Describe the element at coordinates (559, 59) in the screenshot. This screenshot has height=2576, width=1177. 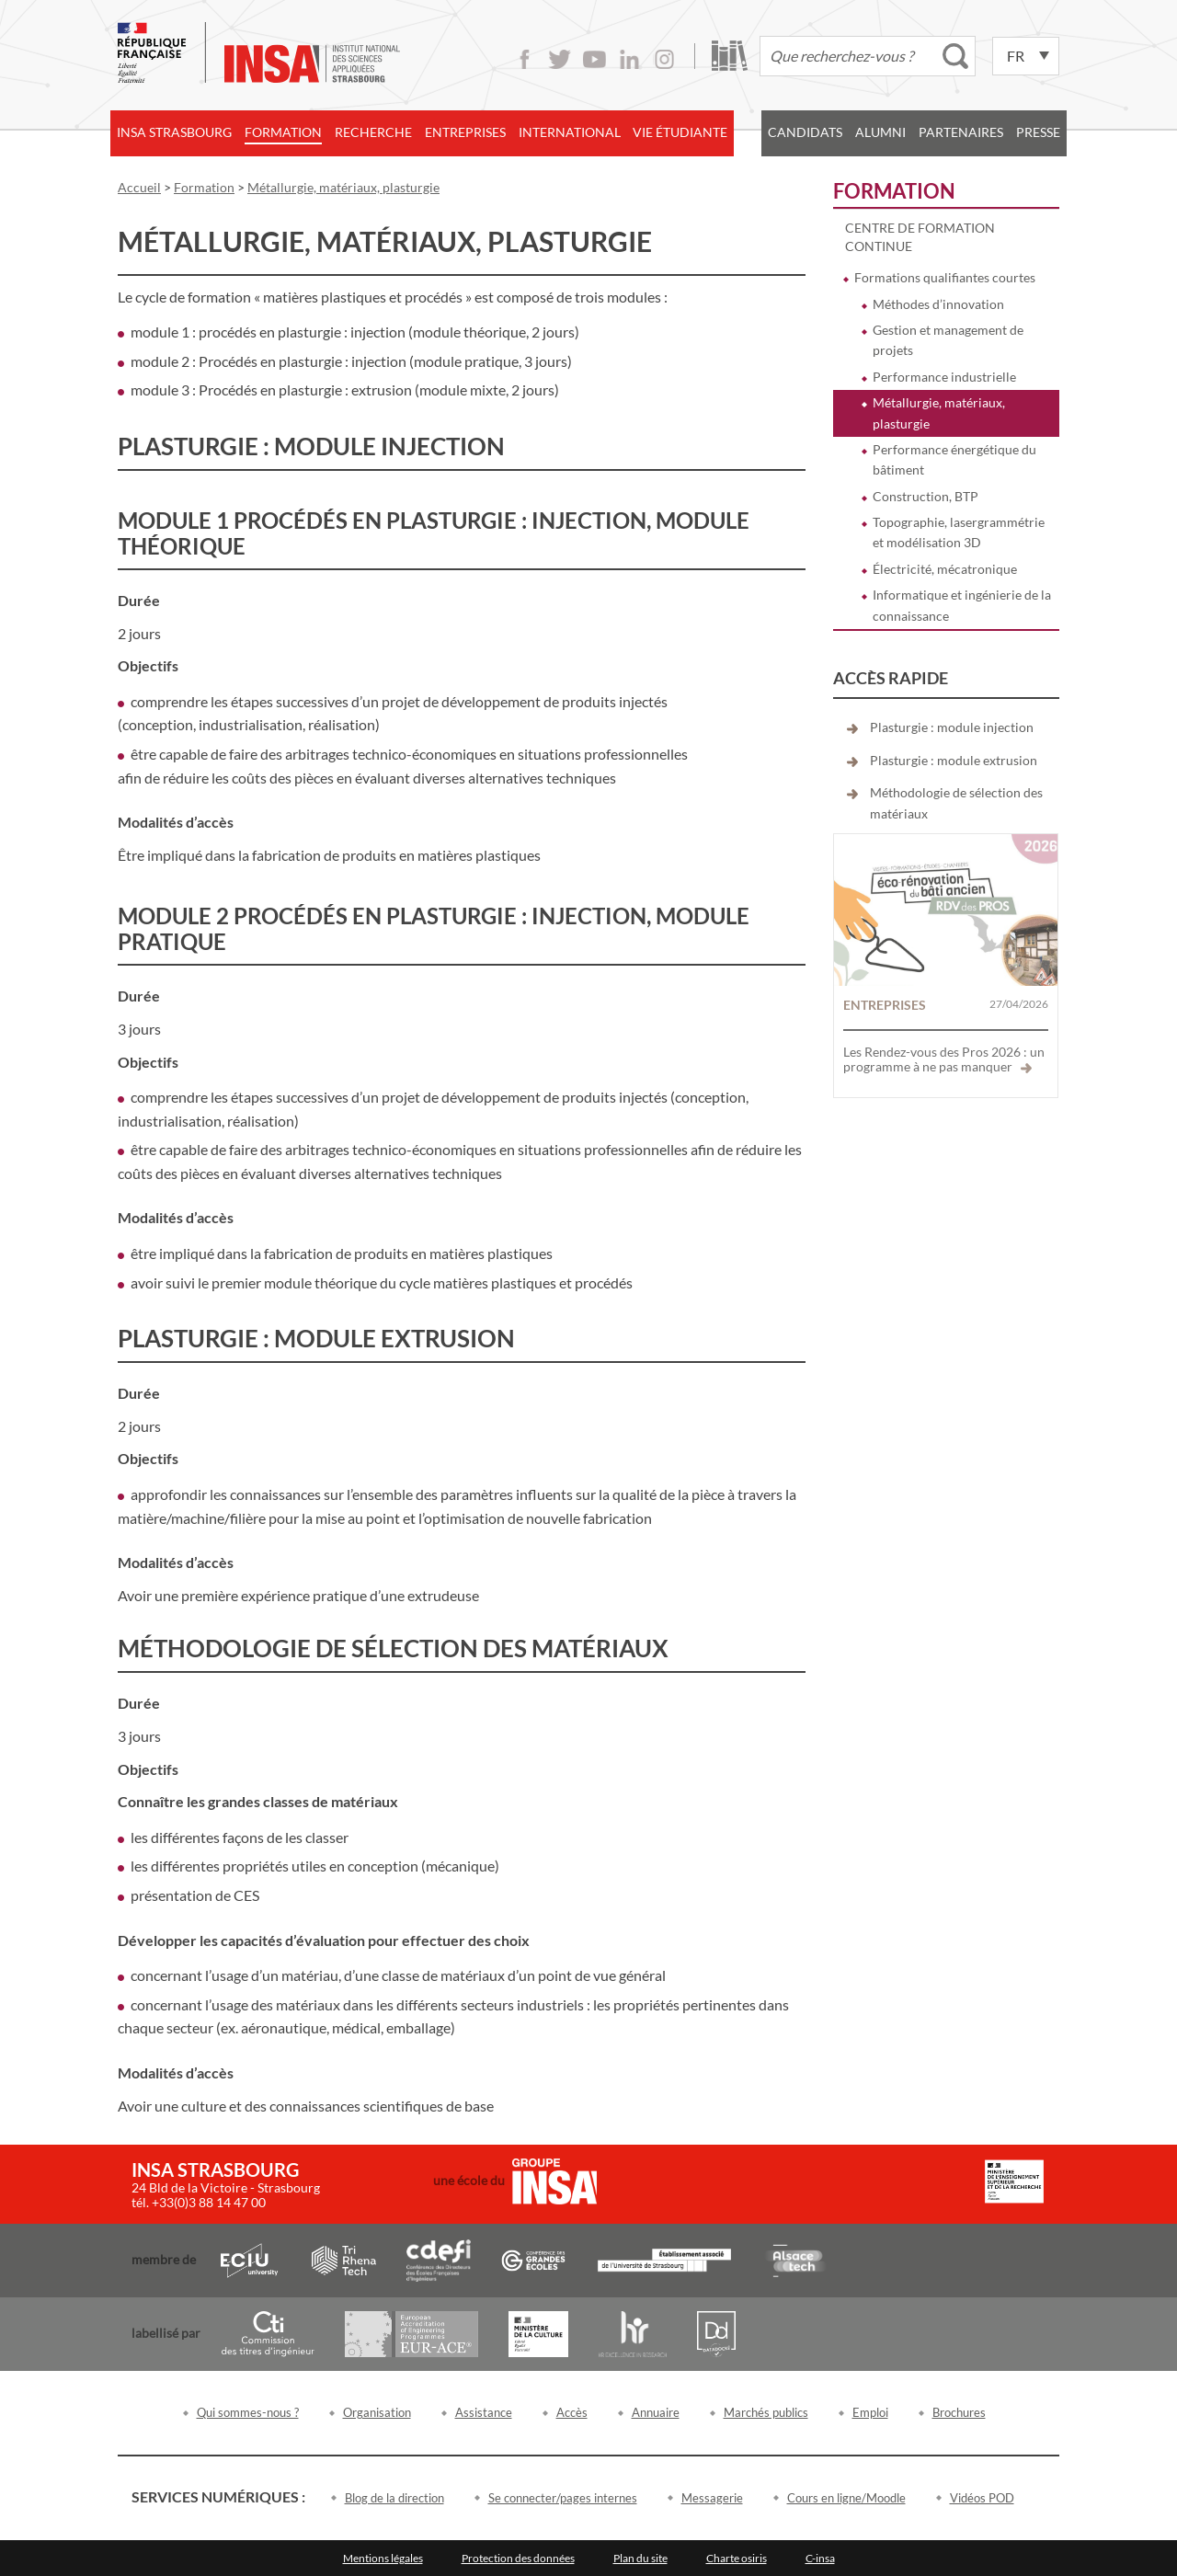
I see `Twitter` at that location.